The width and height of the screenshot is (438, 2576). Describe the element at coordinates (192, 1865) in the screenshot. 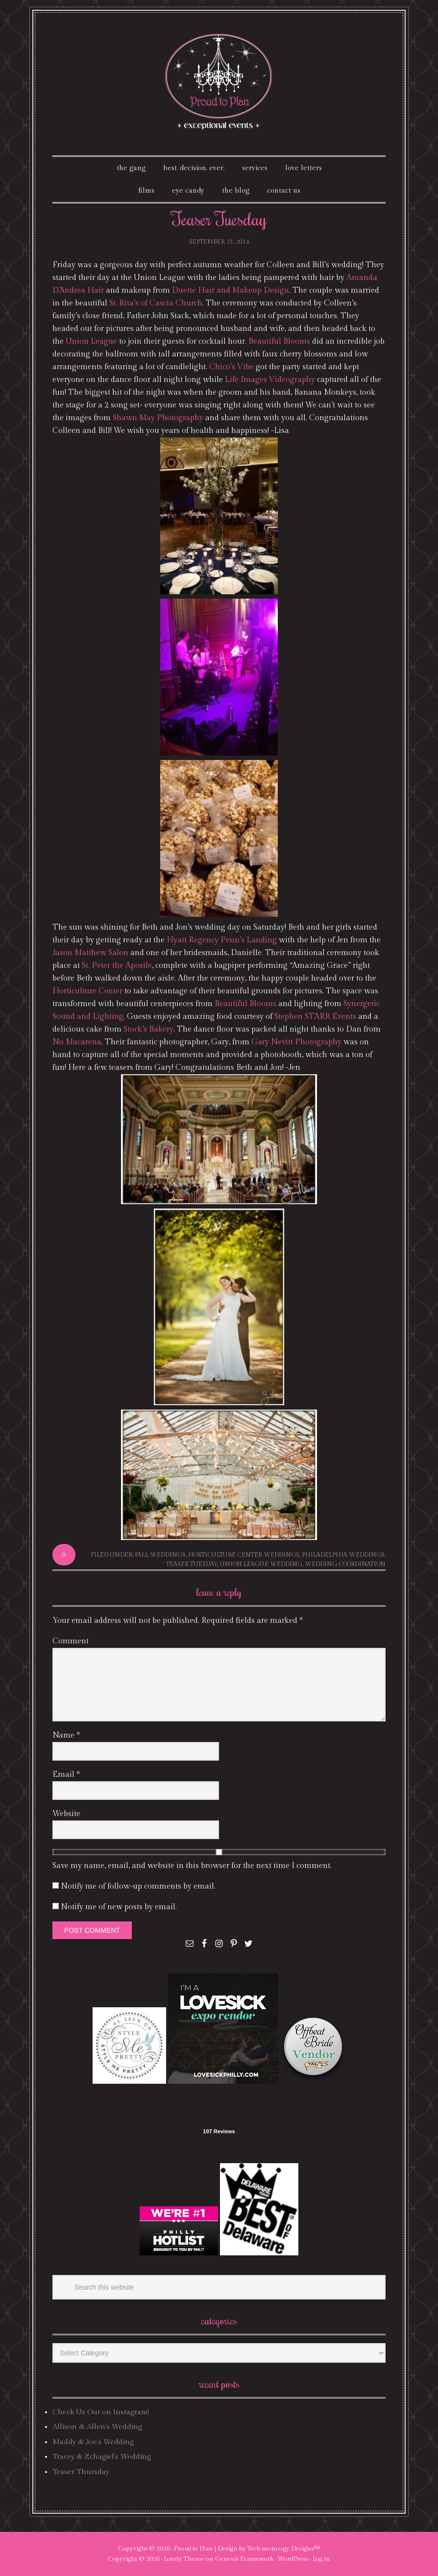

I see `Save my name, email, and website in this browser for the next time I comment.` at that location.